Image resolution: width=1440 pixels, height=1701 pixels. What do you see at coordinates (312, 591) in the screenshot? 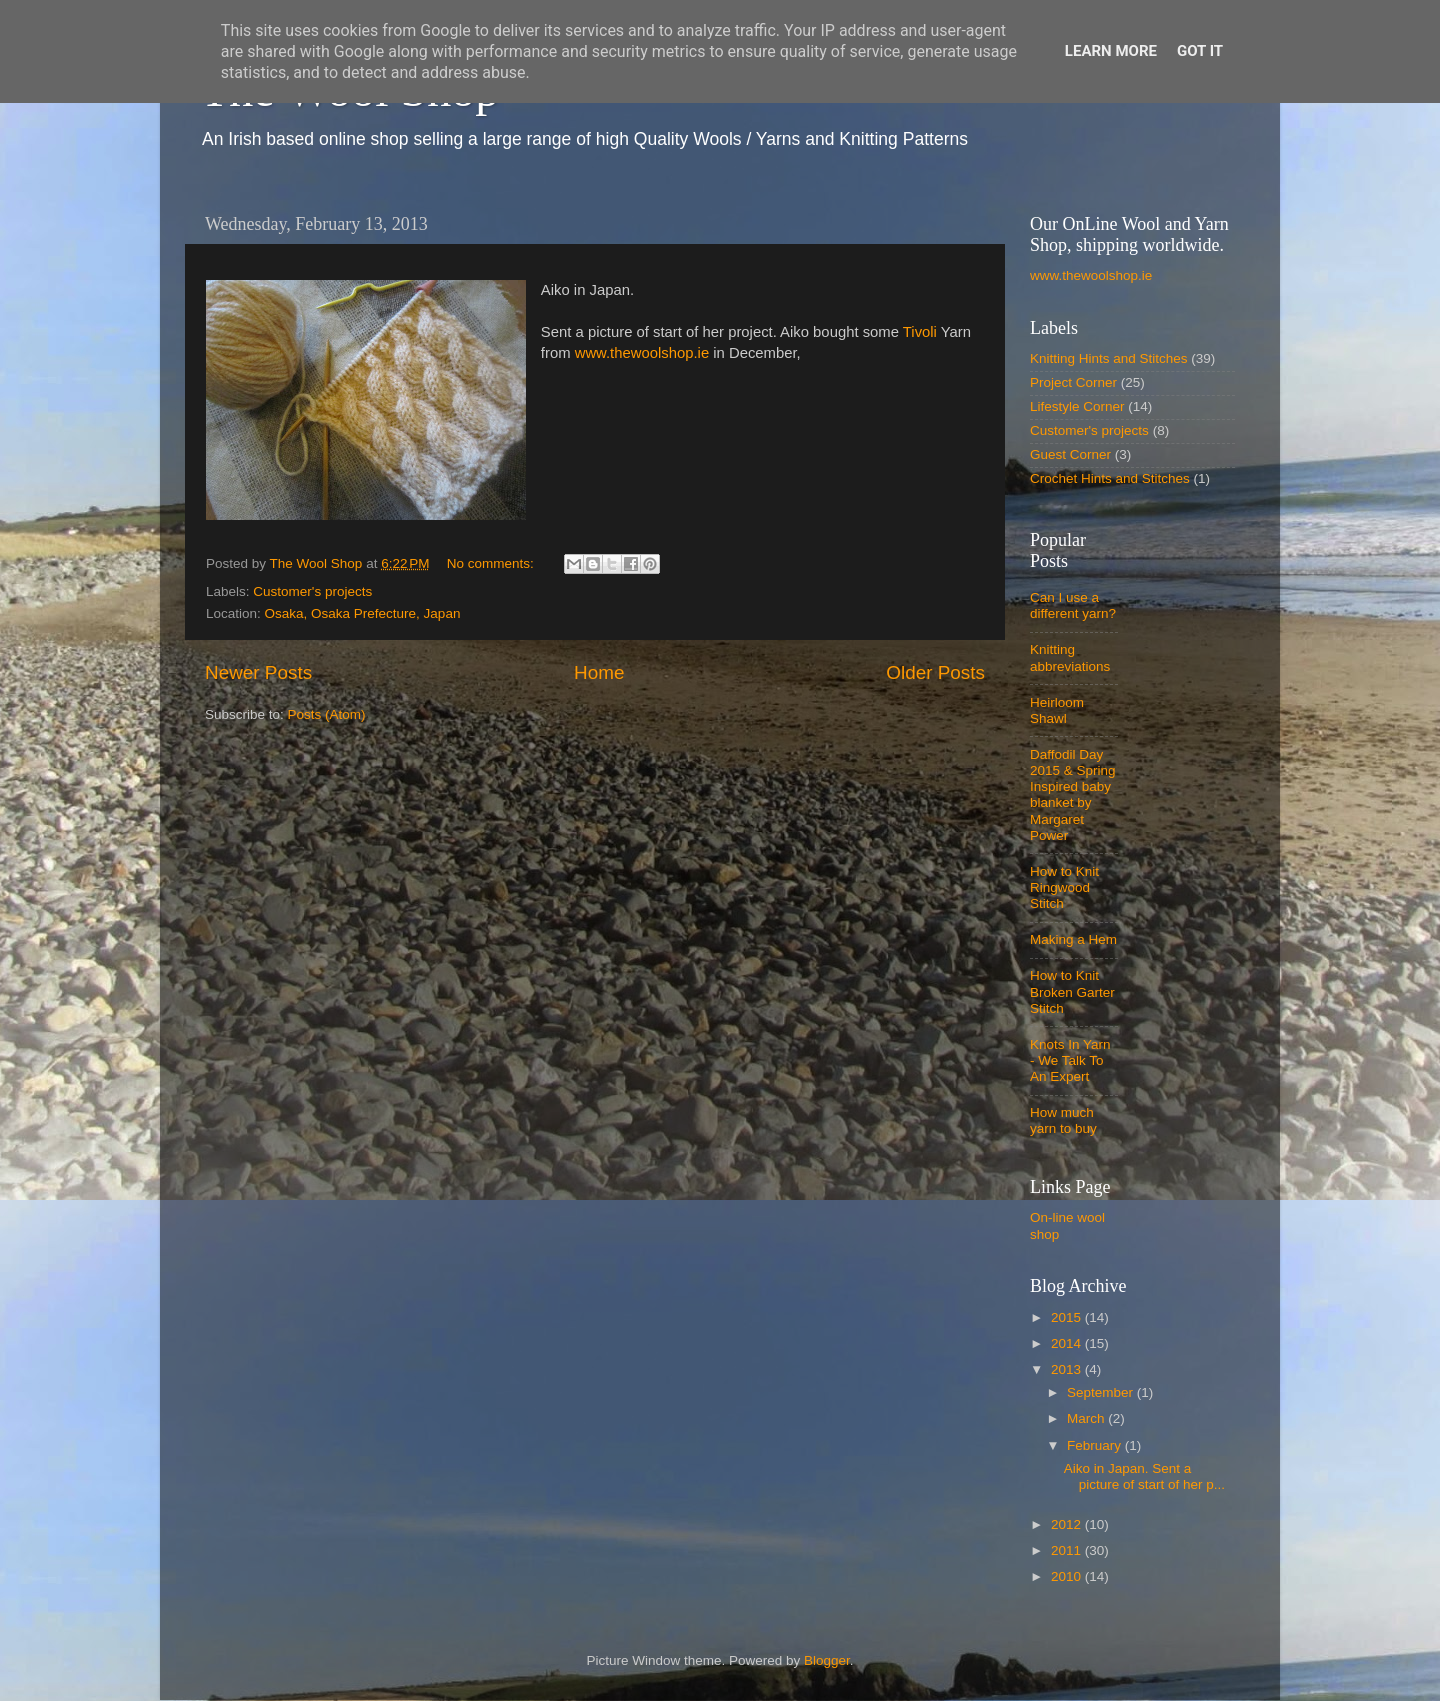
I see `Customer's projects` at bounding box center [312, 591].